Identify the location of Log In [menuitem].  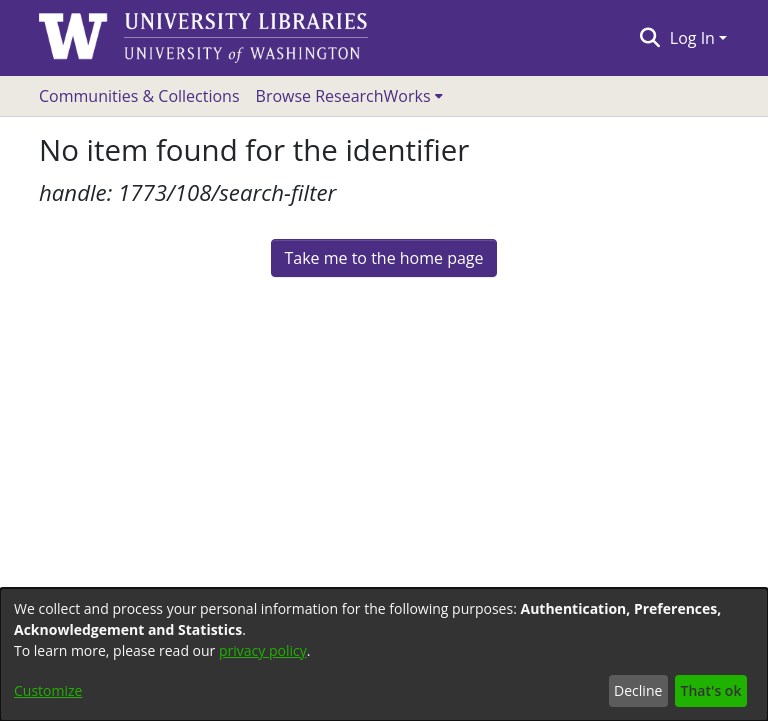
(692, 38).